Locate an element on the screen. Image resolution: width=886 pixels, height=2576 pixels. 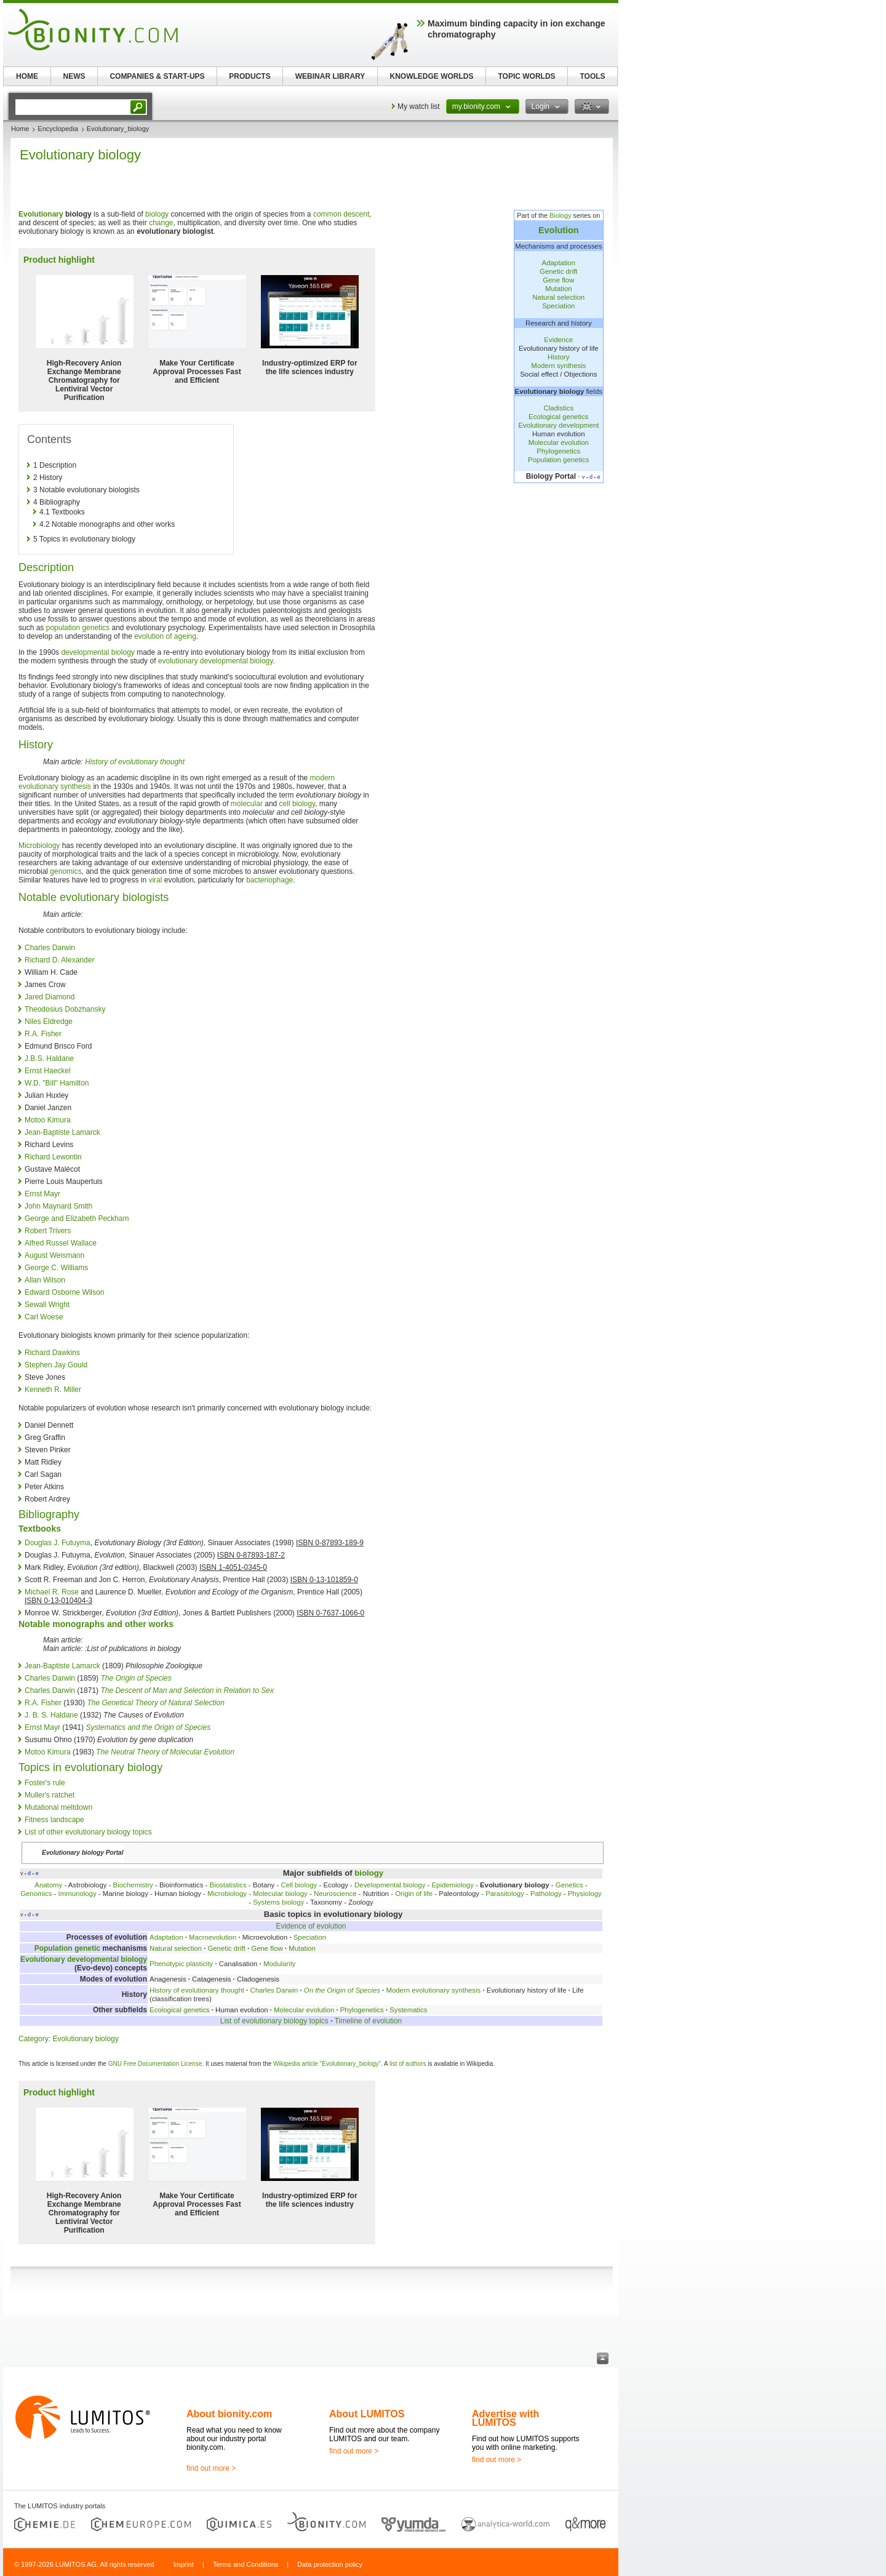
KNOWLEDGE WORLDS is located at coordinates (432, 76).